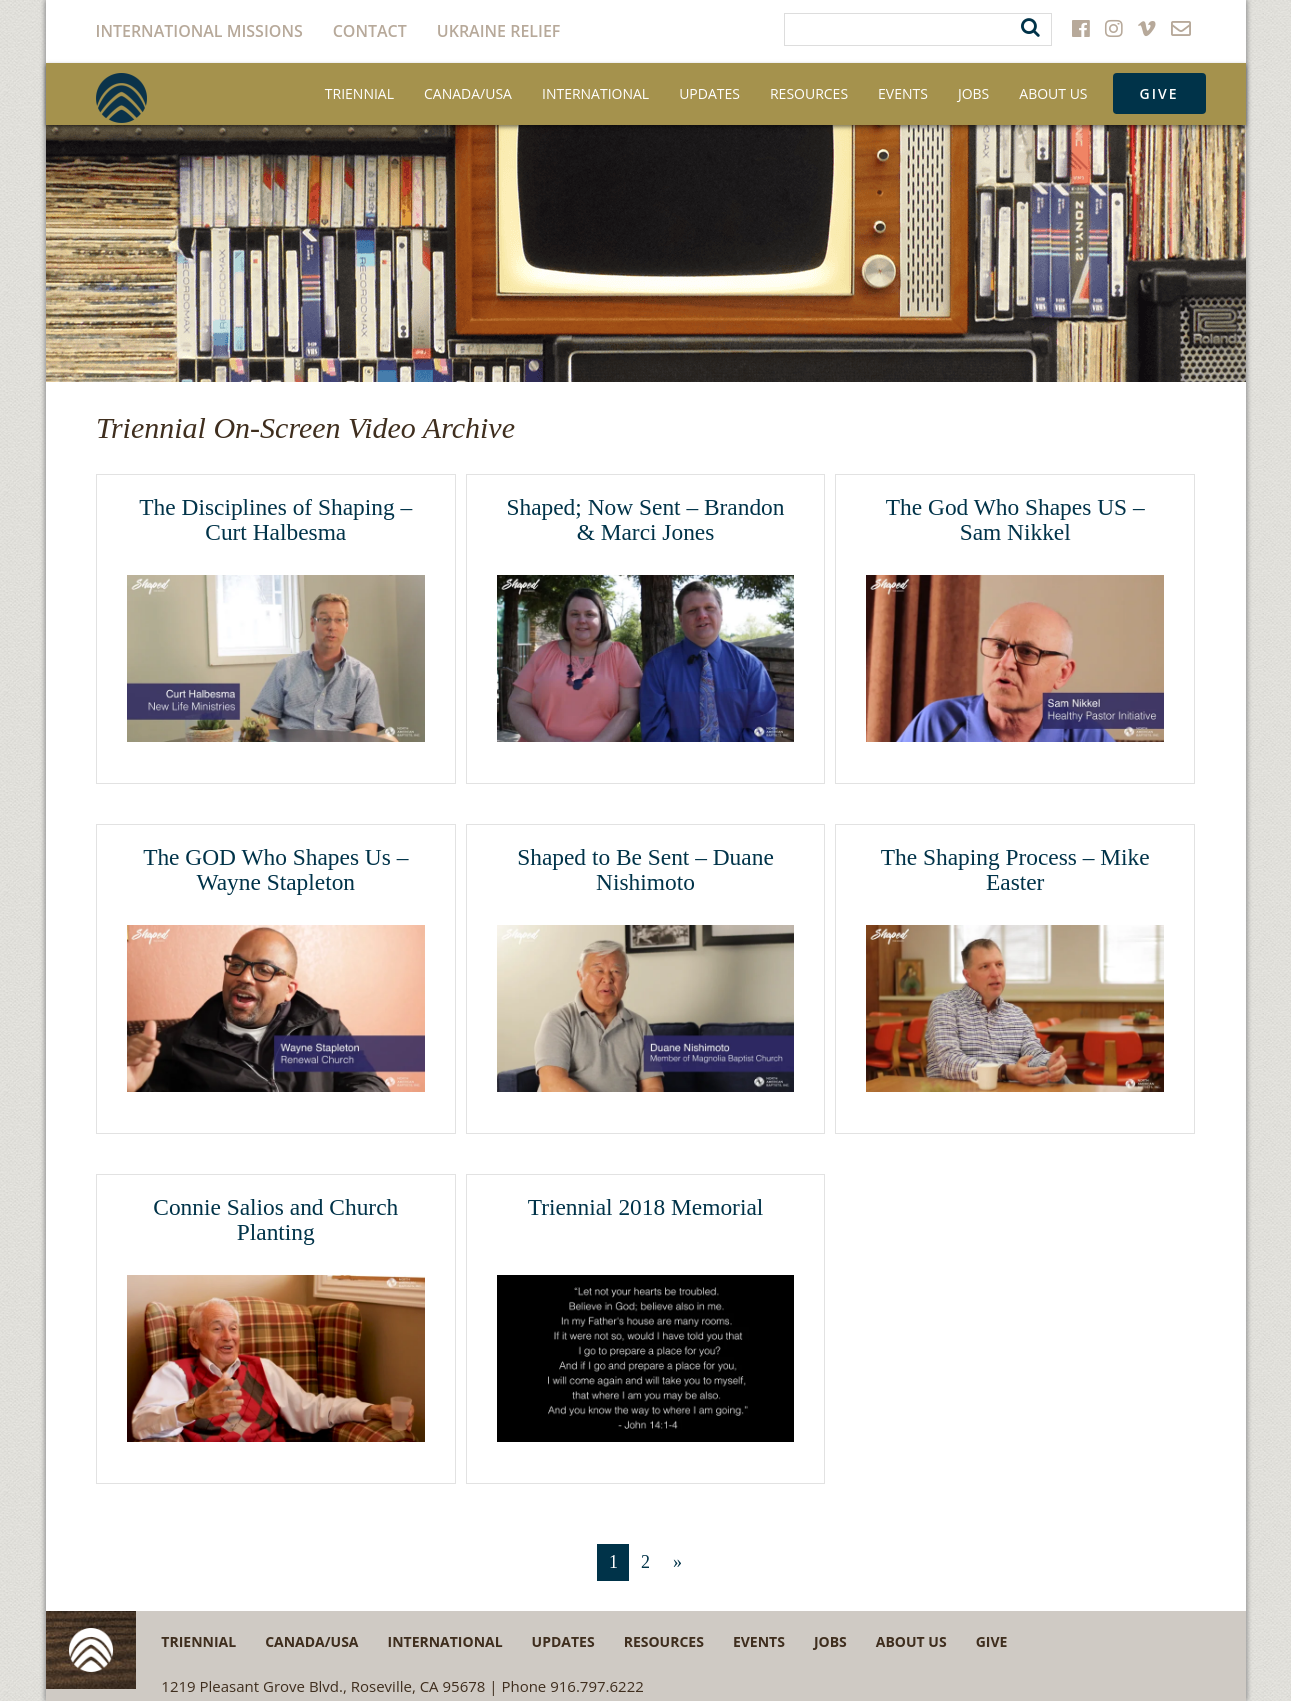 The height and width of the screenshot is (1701, 1291). Describe the element at coordinates (359, 93) in the screenshot. I see `Triennial` at that location.